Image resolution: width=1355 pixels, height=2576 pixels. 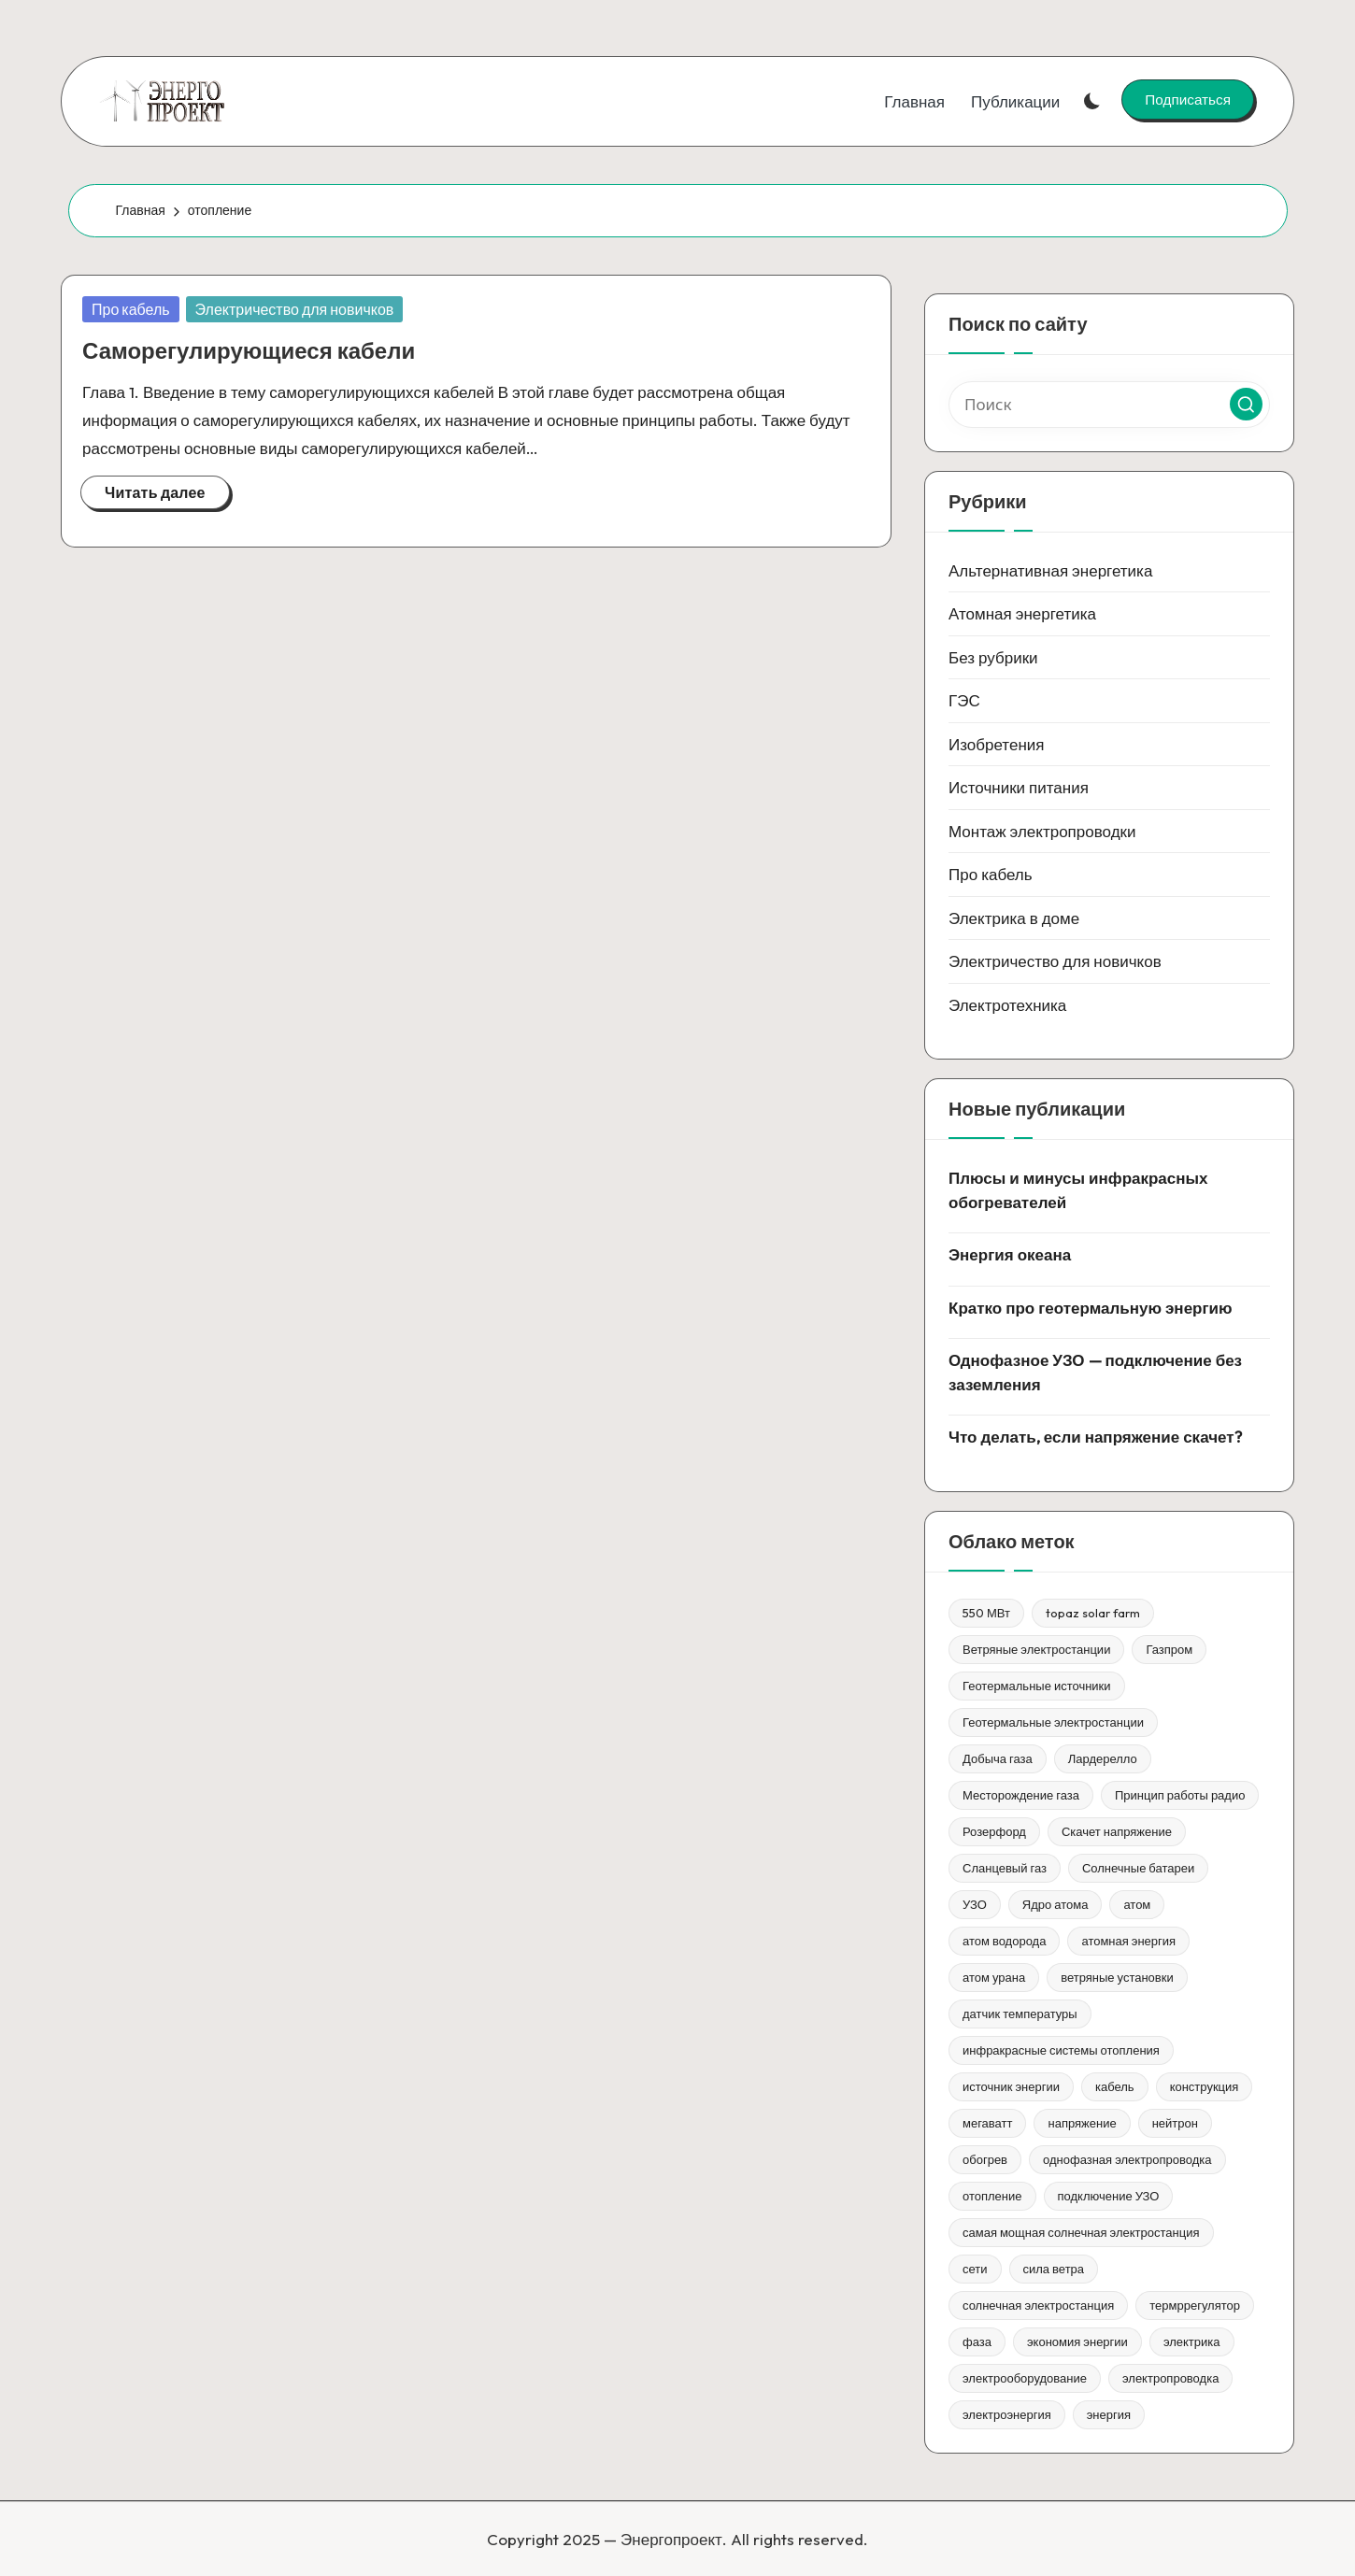 I want to click on topaz solar farm [topaz solar farm (1 элемент)], so click(x=1093, y=1612).